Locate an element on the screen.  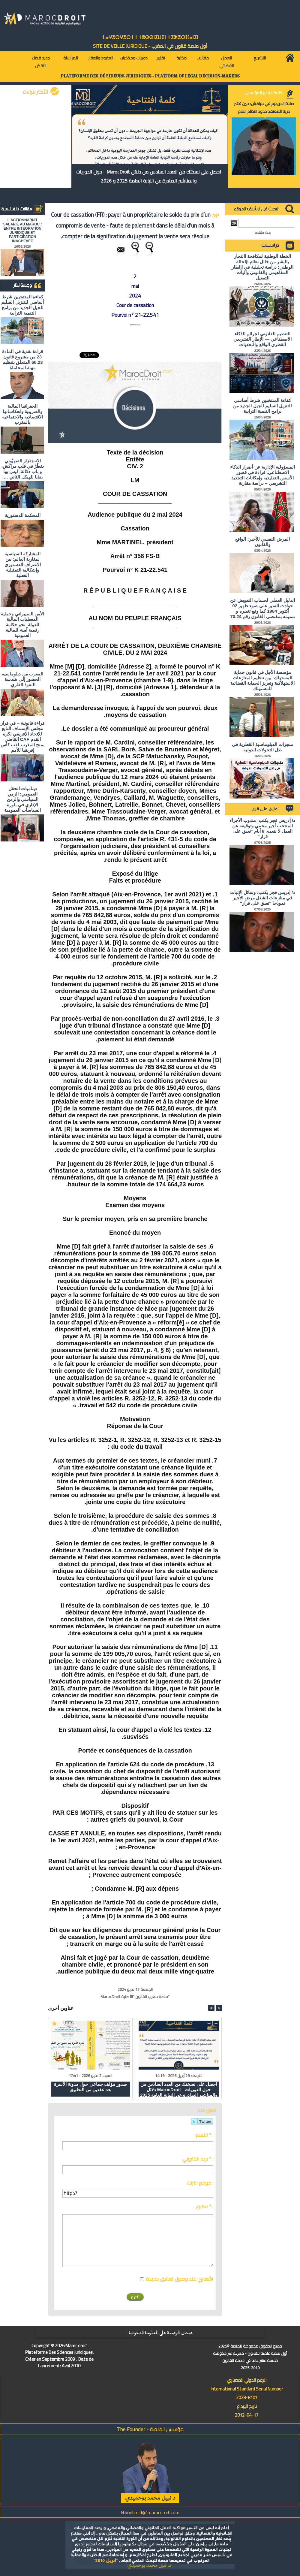
كفاءة المنتخبين شرط أساسي للتنزيل السليم للجيل الجديد من برامج التنمية الترابية is located at coordinates (22, 305).